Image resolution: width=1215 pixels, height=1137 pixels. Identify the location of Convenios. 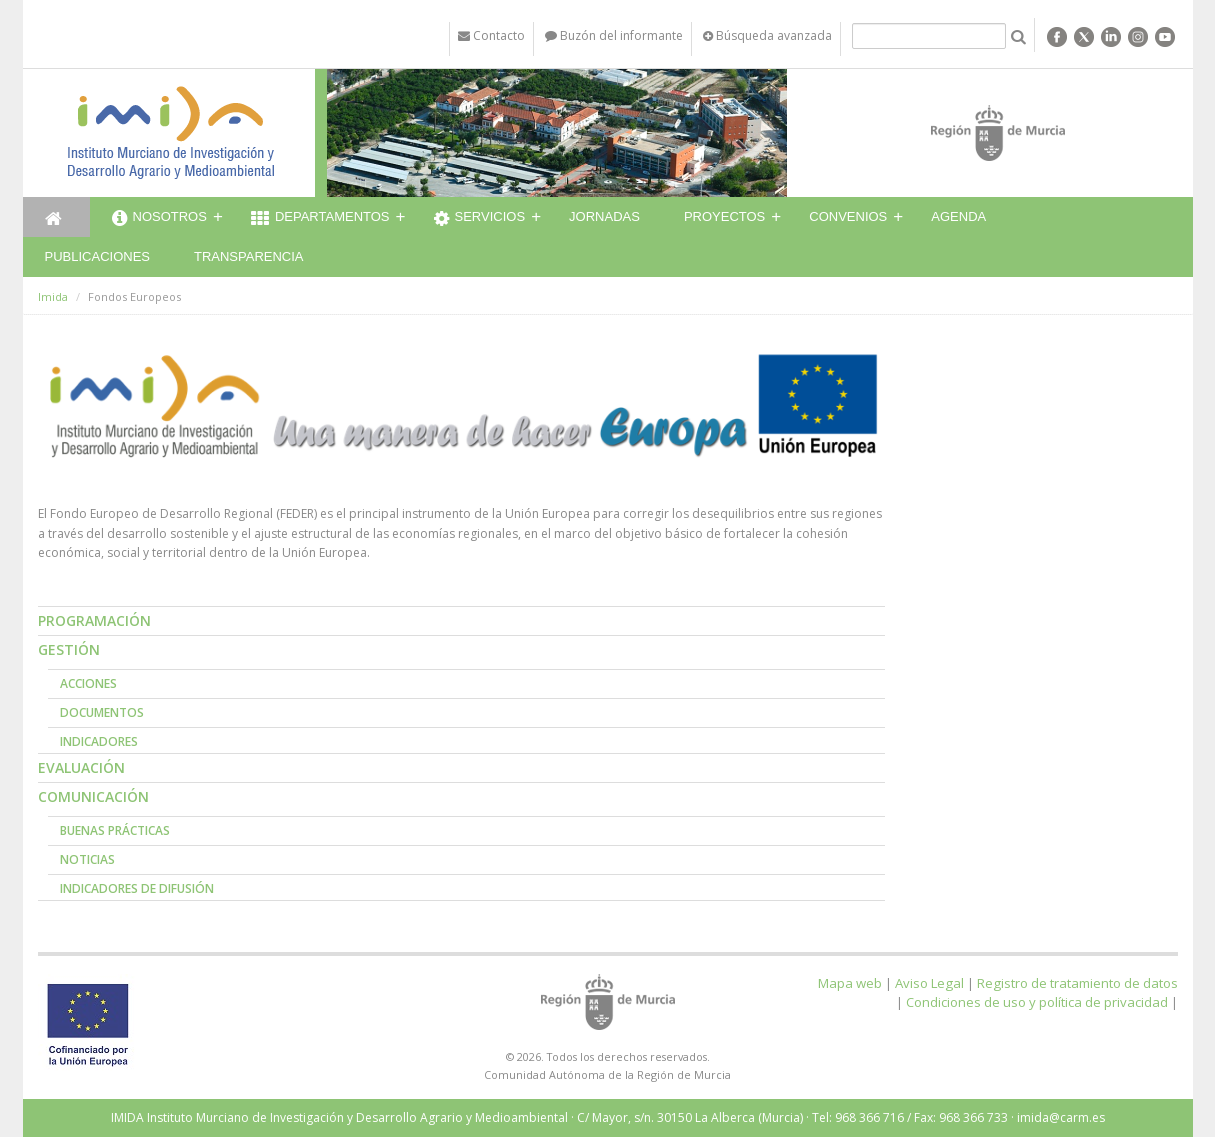
(848, 216).